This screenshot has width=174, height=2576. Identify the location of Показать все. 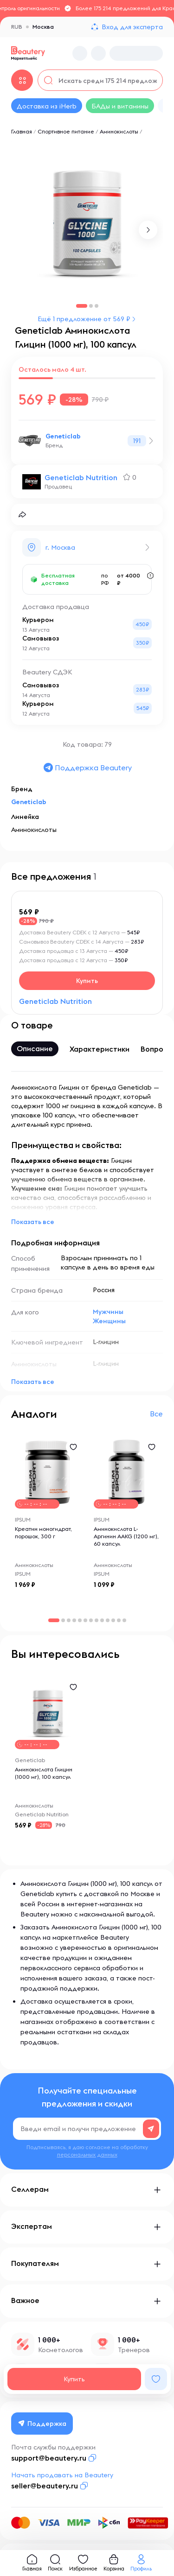
(32, 1222).